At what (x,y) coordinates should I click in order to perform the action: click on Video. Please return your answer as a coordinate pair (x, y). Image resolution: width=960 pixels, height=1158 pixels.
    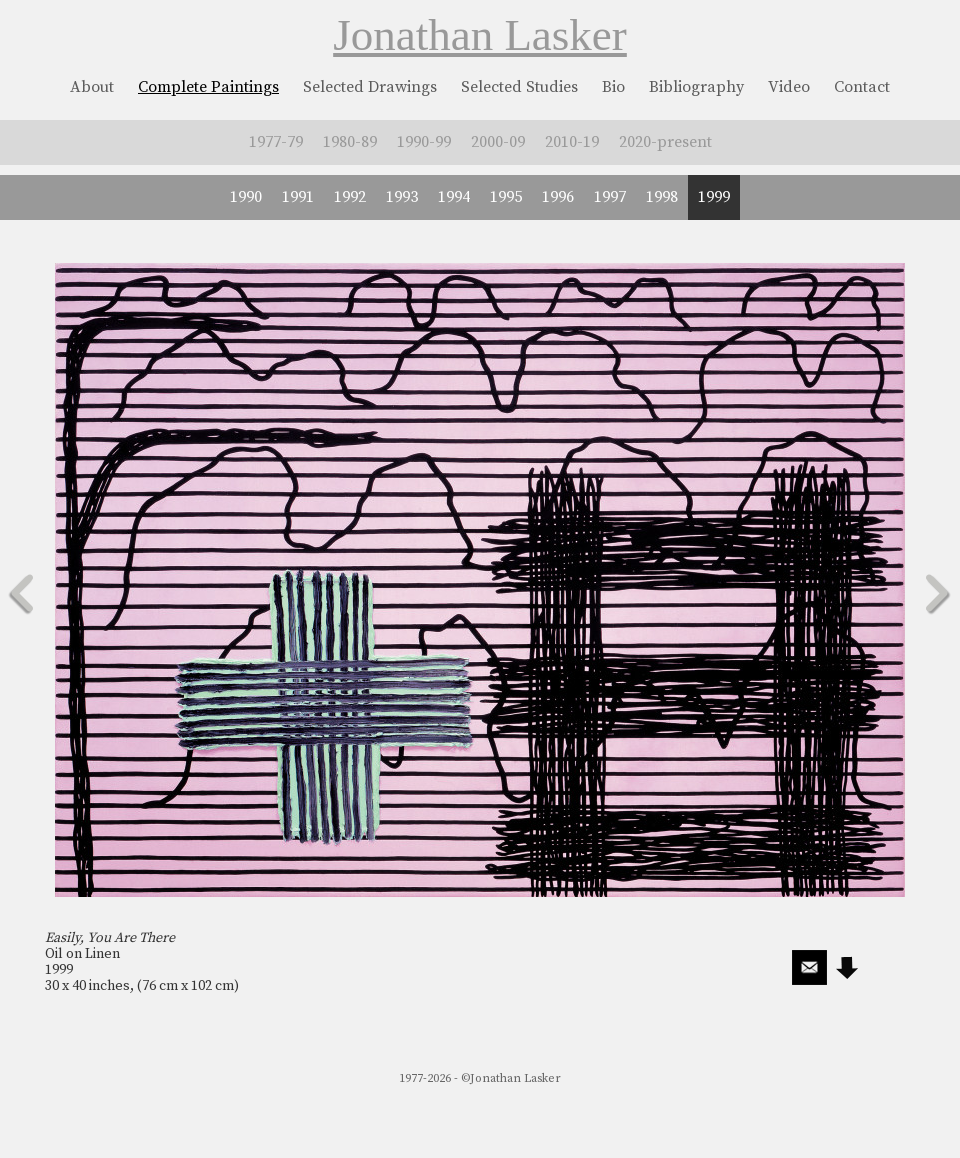
    Looking at the image, I should click on (789, 87).